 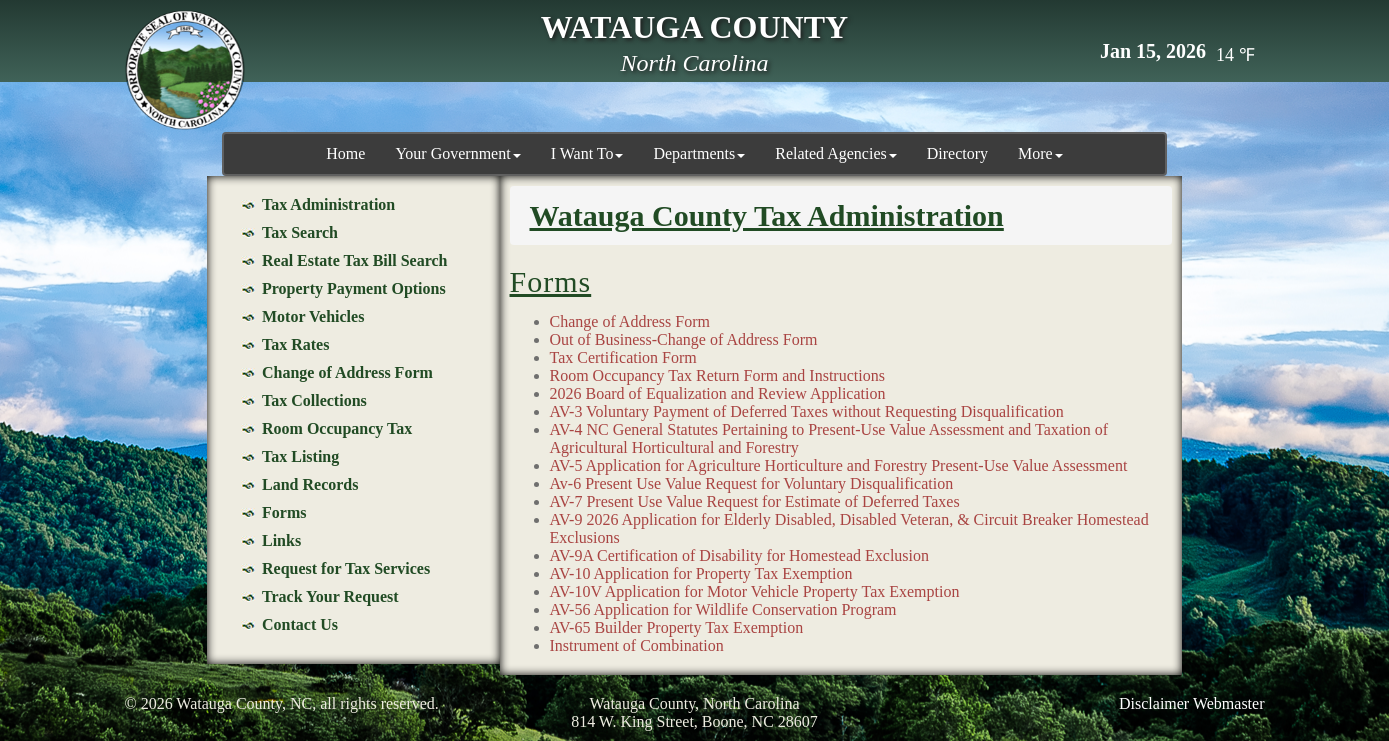 I want to click on Change of Address Form, so click(x=347, y=372).